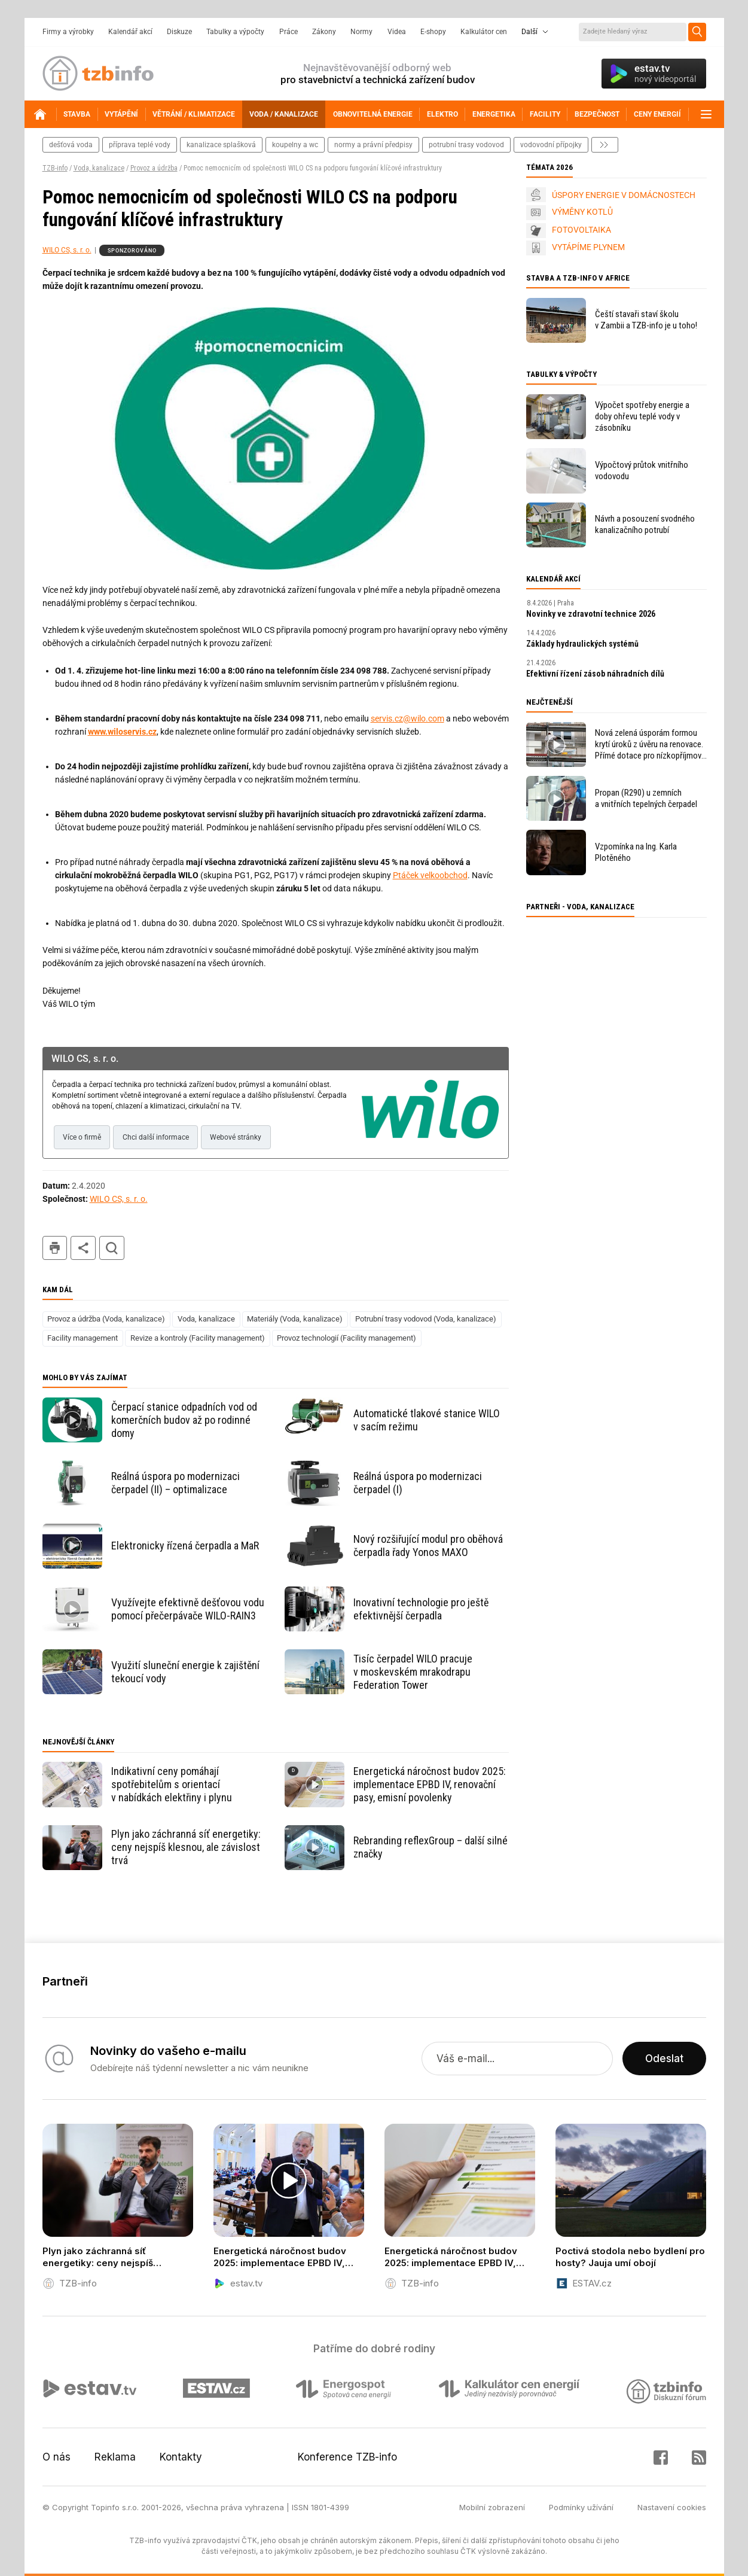 The width and height of the screenshot is (748, 2576). What do you see at coordinates (466, 145) in the screenshot?
I see `potrubní trasy vodovod` at bounding box center [466, 145].